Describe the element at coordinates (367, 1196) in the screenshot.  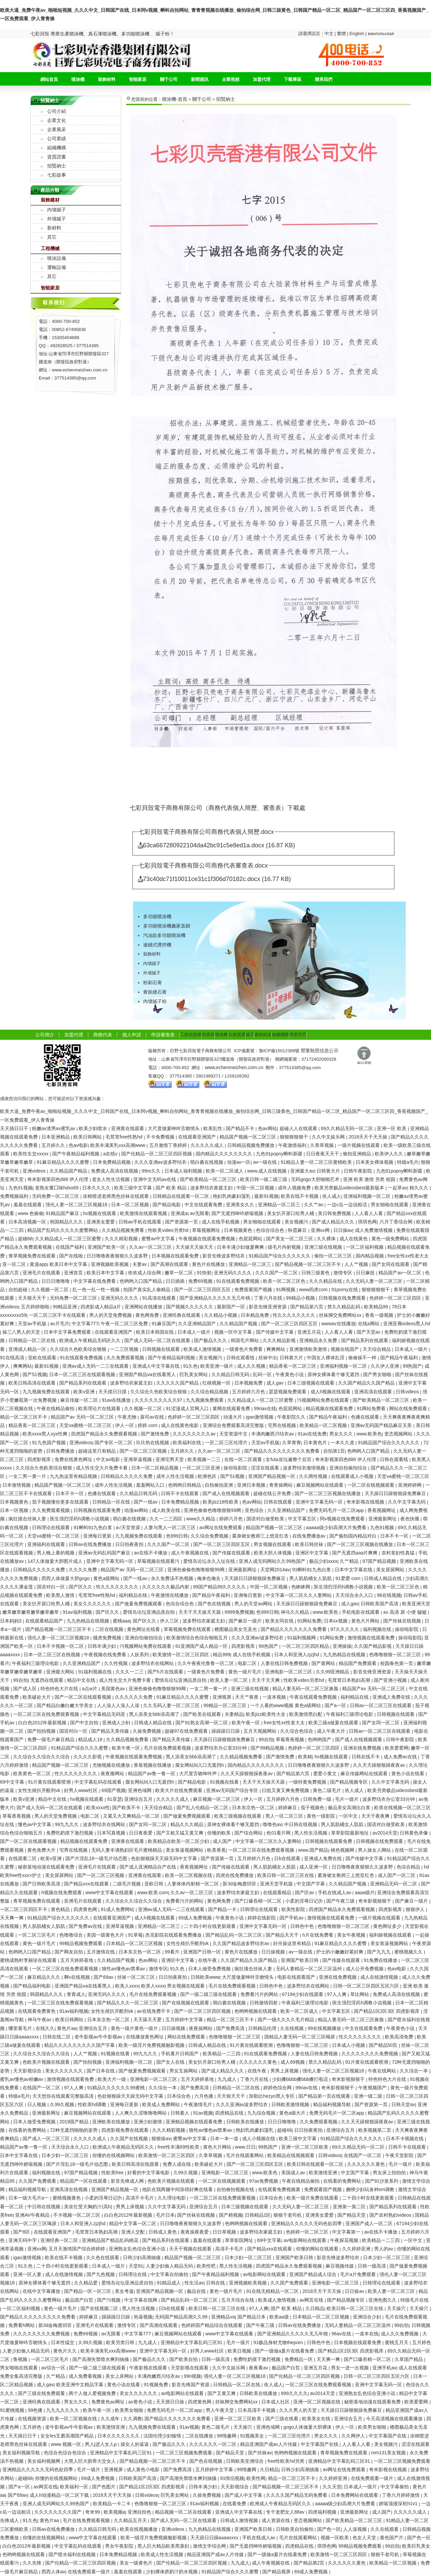
I see `亚洲福利视频一区二区` at that location.